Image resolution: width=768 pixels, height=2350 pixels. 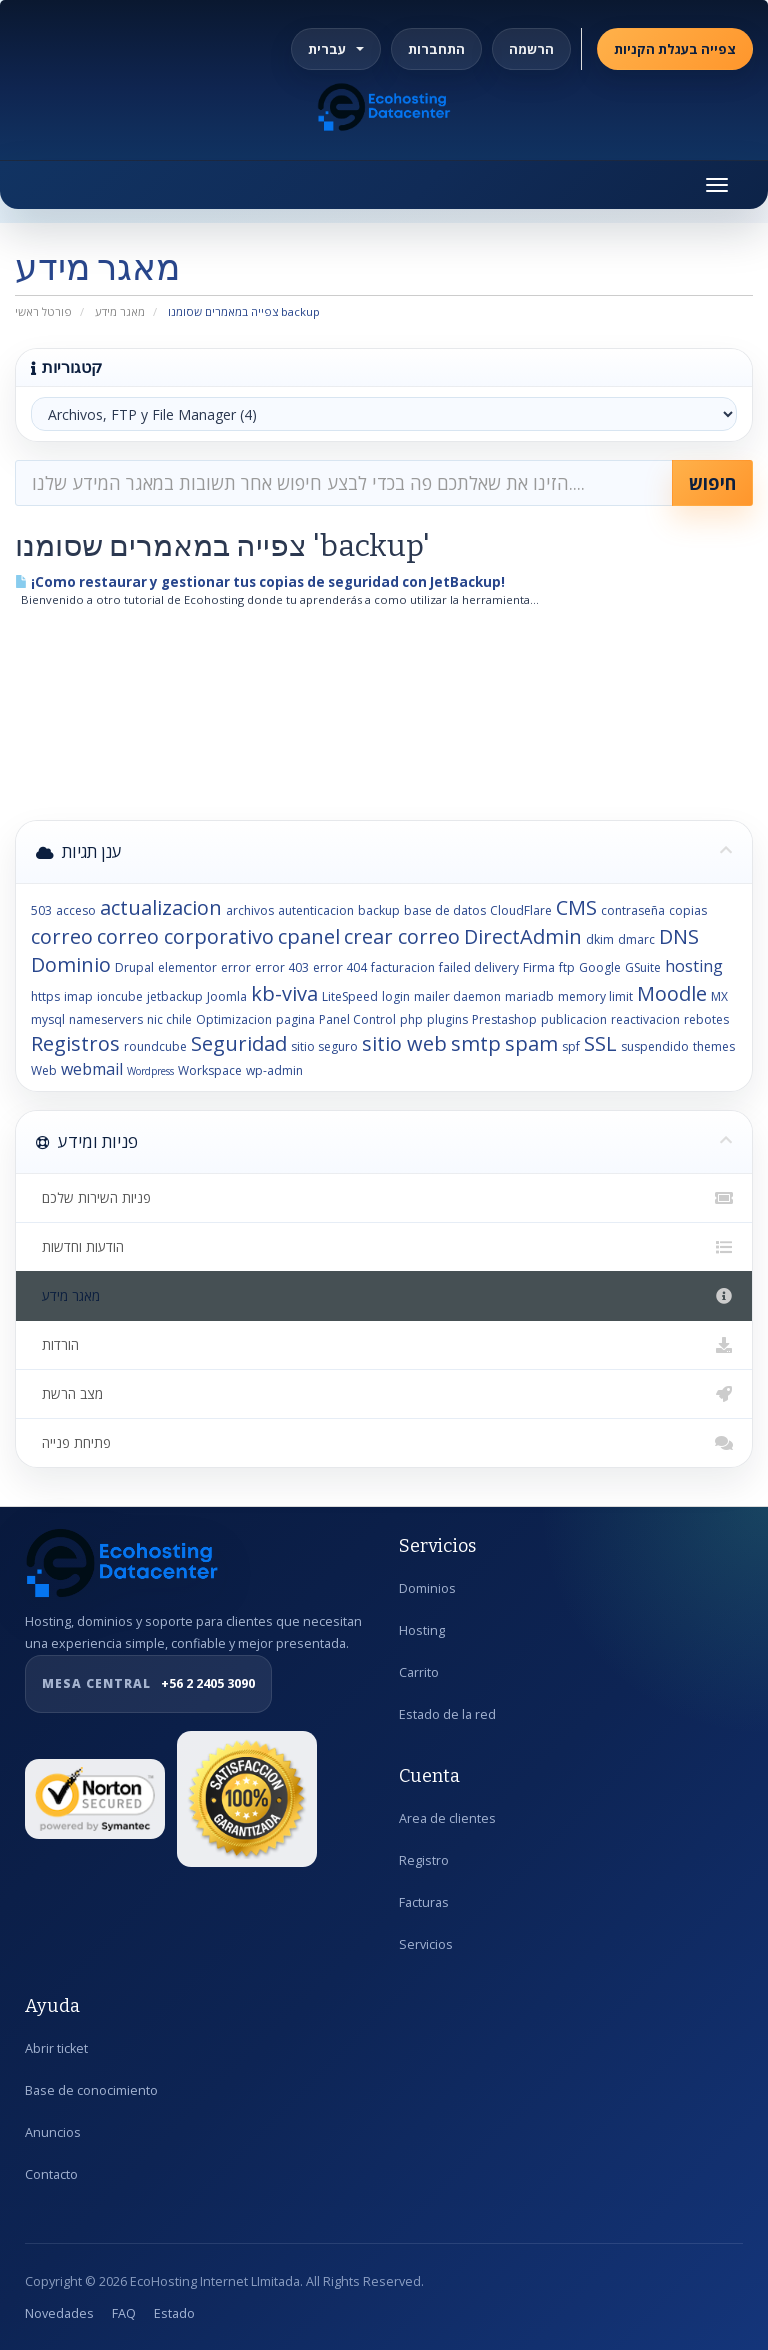 What do you see at coordinates (576, 907) in the screenshot?
I see `CMS` at bounding box center [576, 907].